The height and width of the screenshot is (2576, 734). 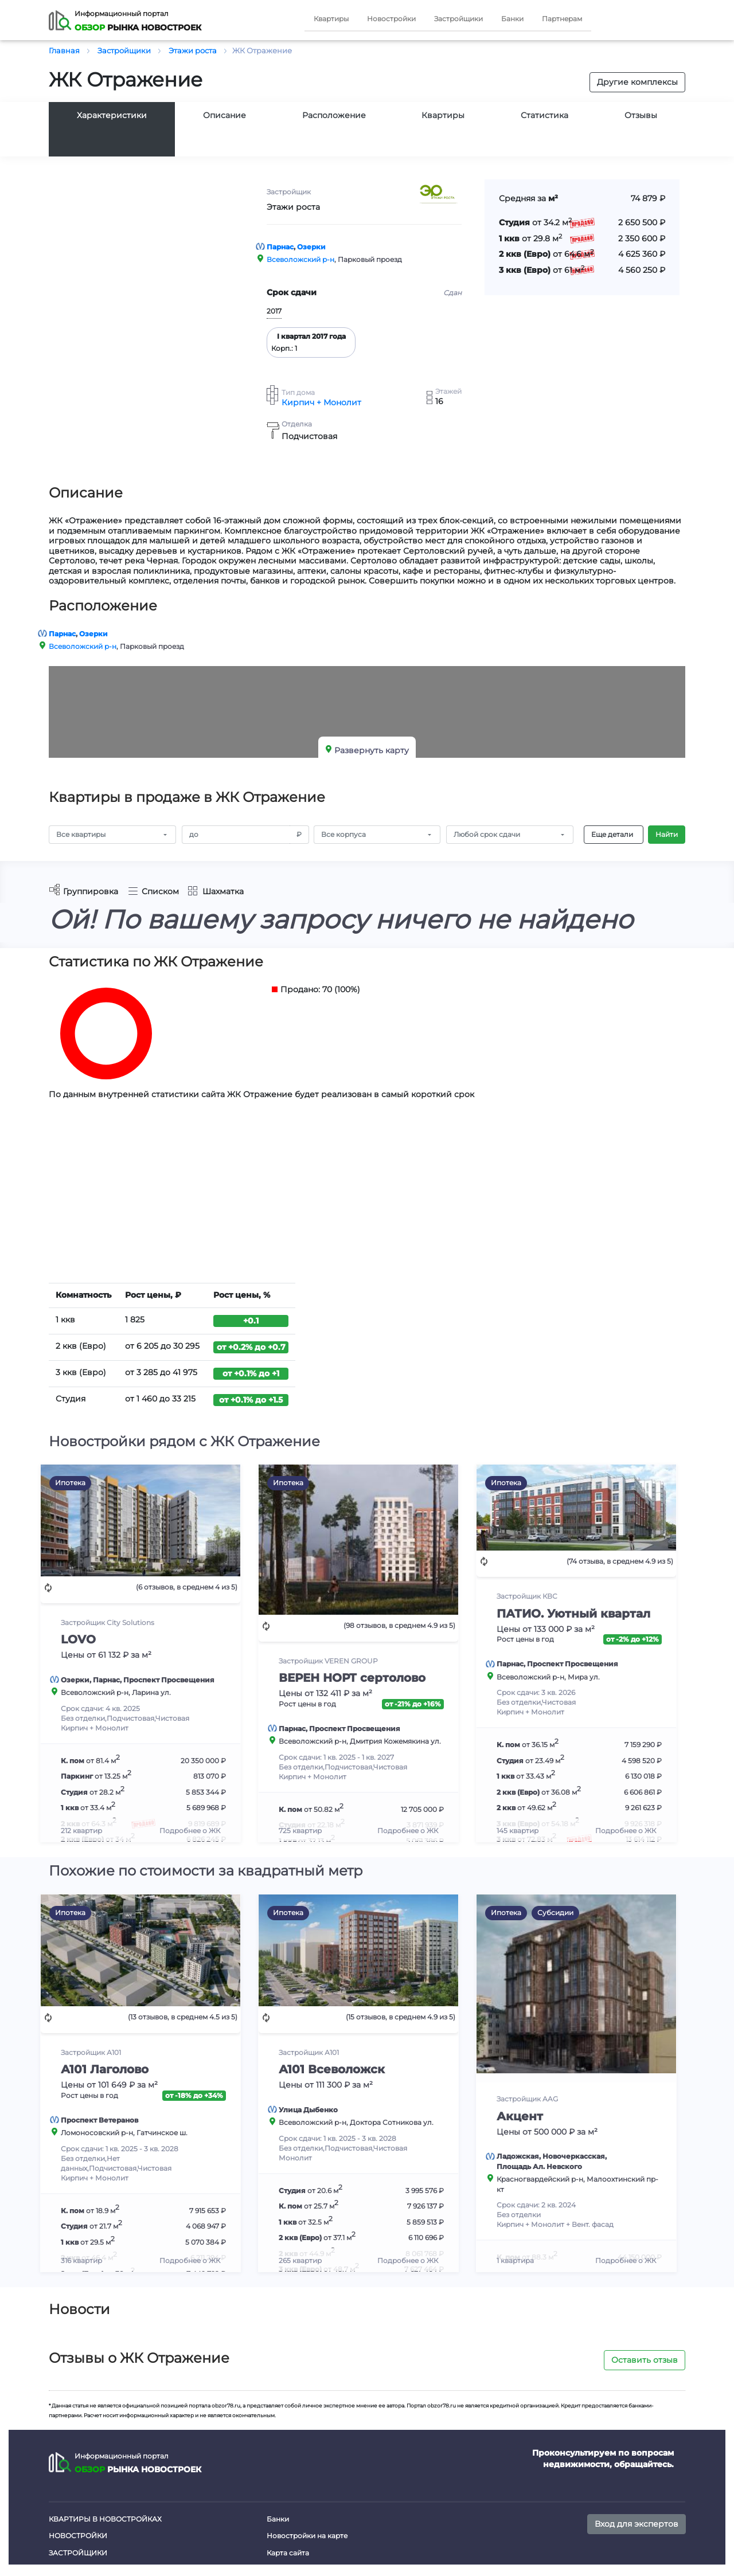 What do you see at coordinates (293, 207) in the screenshot?
I see `Этажи роста` at bounding box center [293, 207].